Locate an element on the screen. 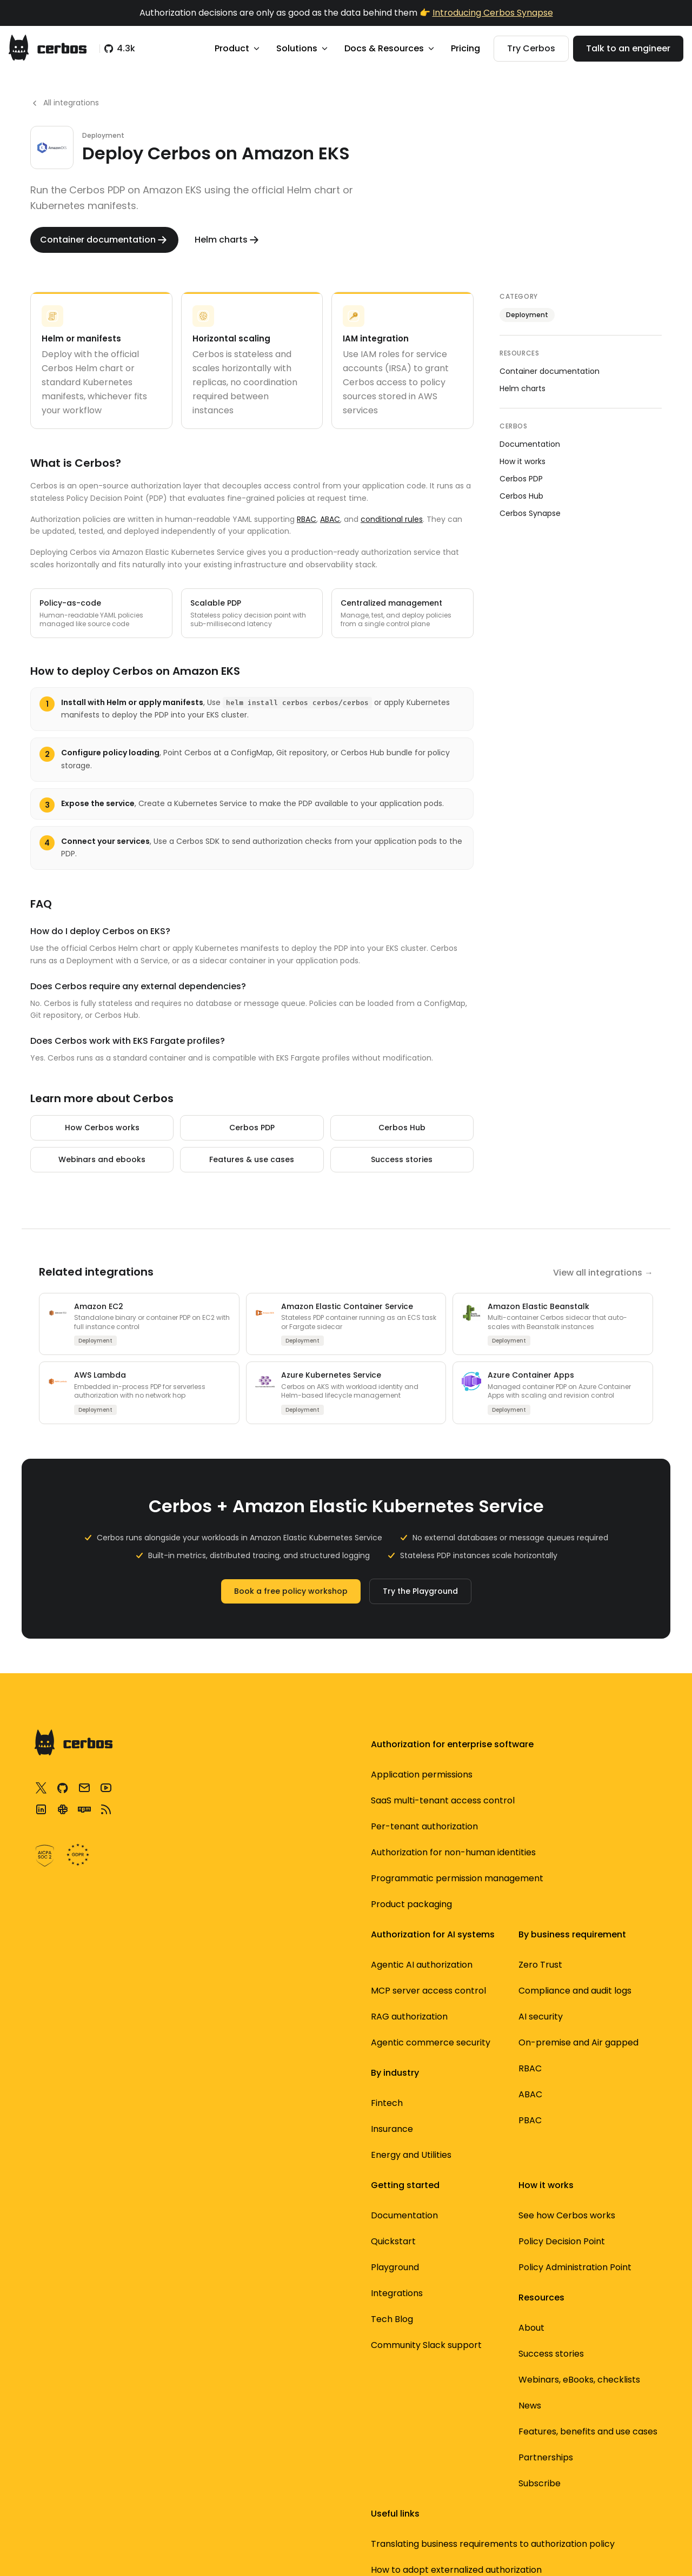  ABAC is located at coordinates (330, 519).